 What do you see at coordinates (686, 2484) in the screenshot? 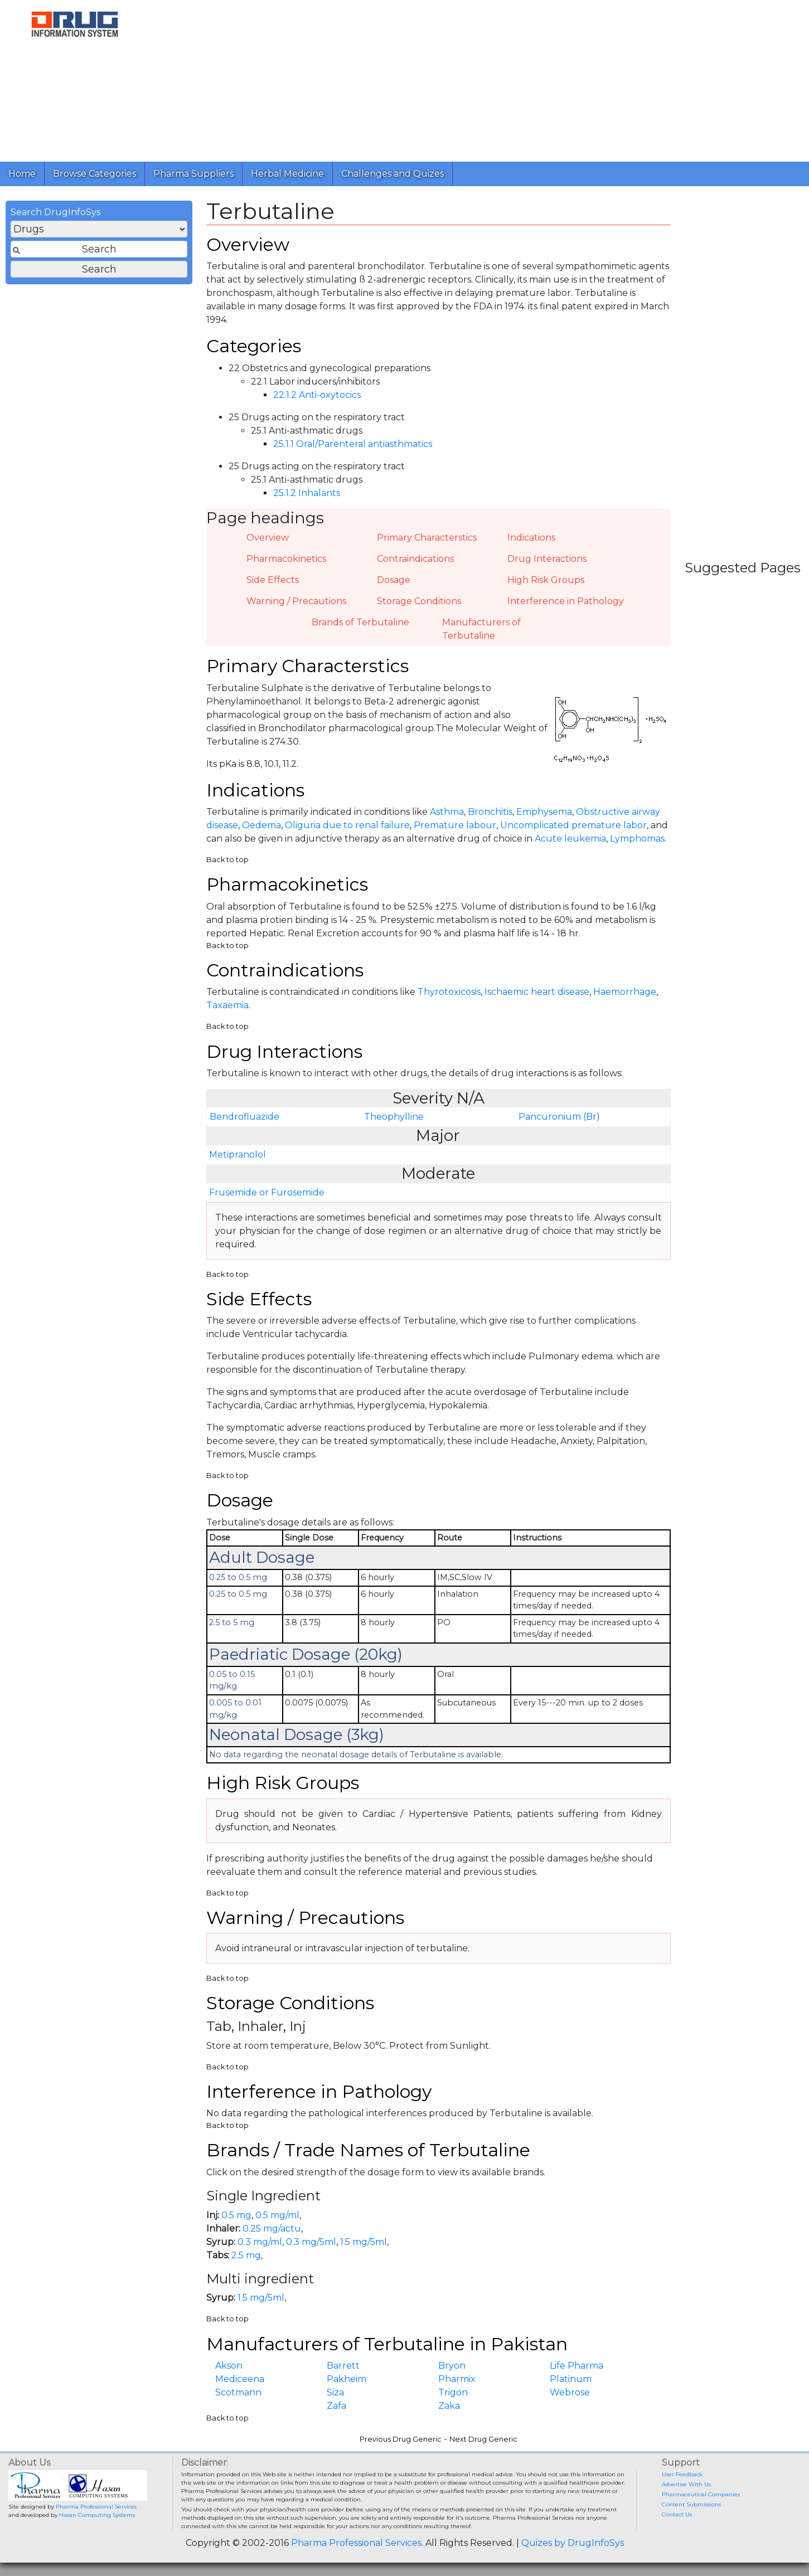
I see `Advertise With Us` at bounding box center [686, 2484].